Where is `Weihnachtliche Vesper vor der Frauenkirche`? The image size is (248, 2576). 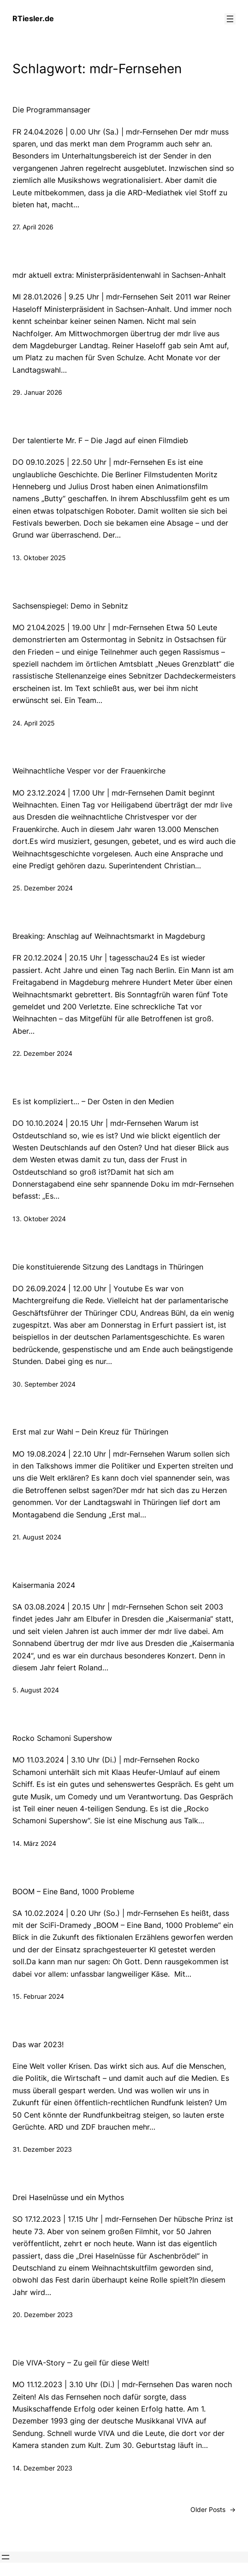 Weihnachtliche Vesper vor der Frauenkirche is located at coordinates (88, 771).